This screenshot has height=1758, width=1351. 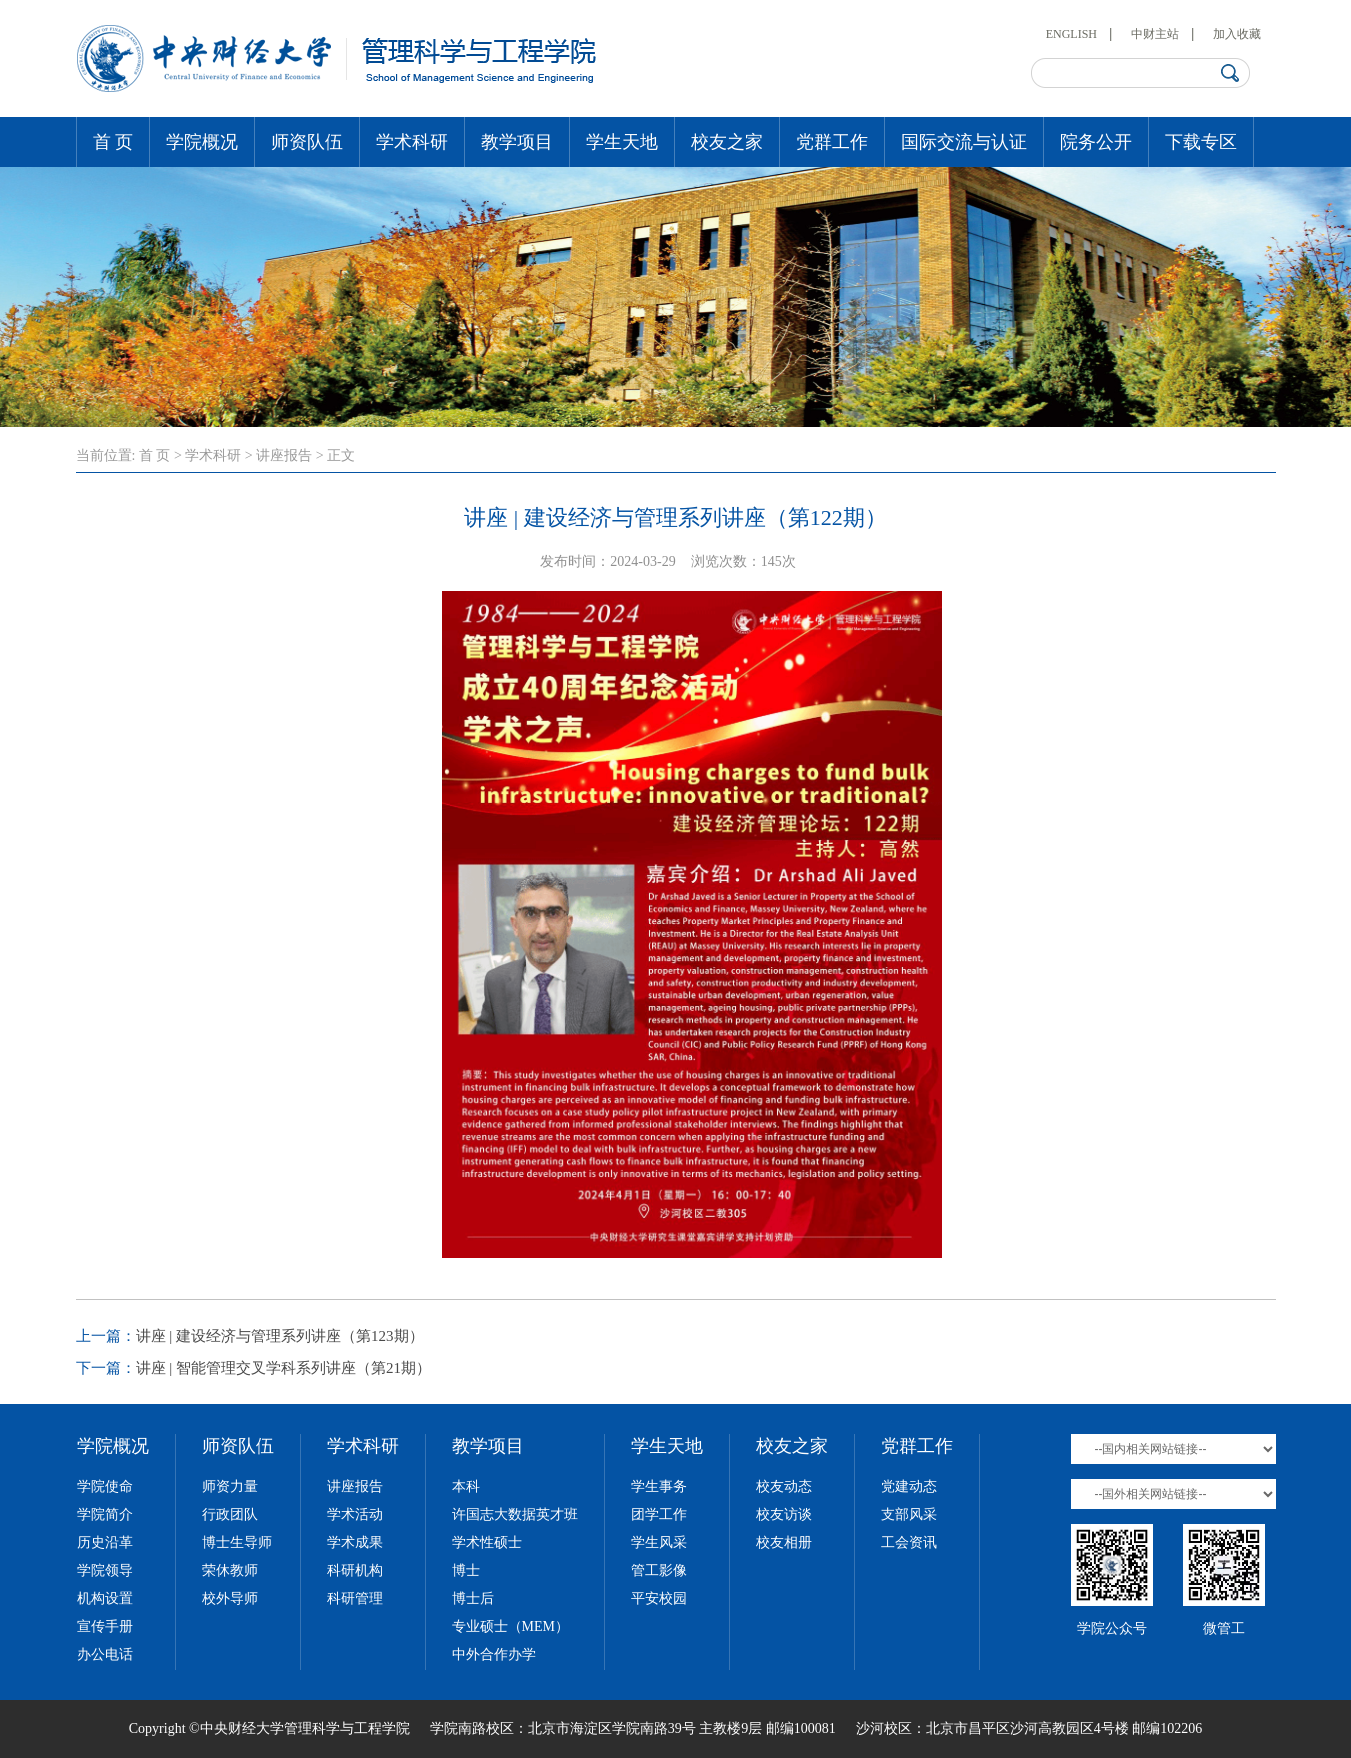 What do you see at coordinates (230, 1486) in the screenshot?
I see `师资力量` at bounding box center [230, 1486].